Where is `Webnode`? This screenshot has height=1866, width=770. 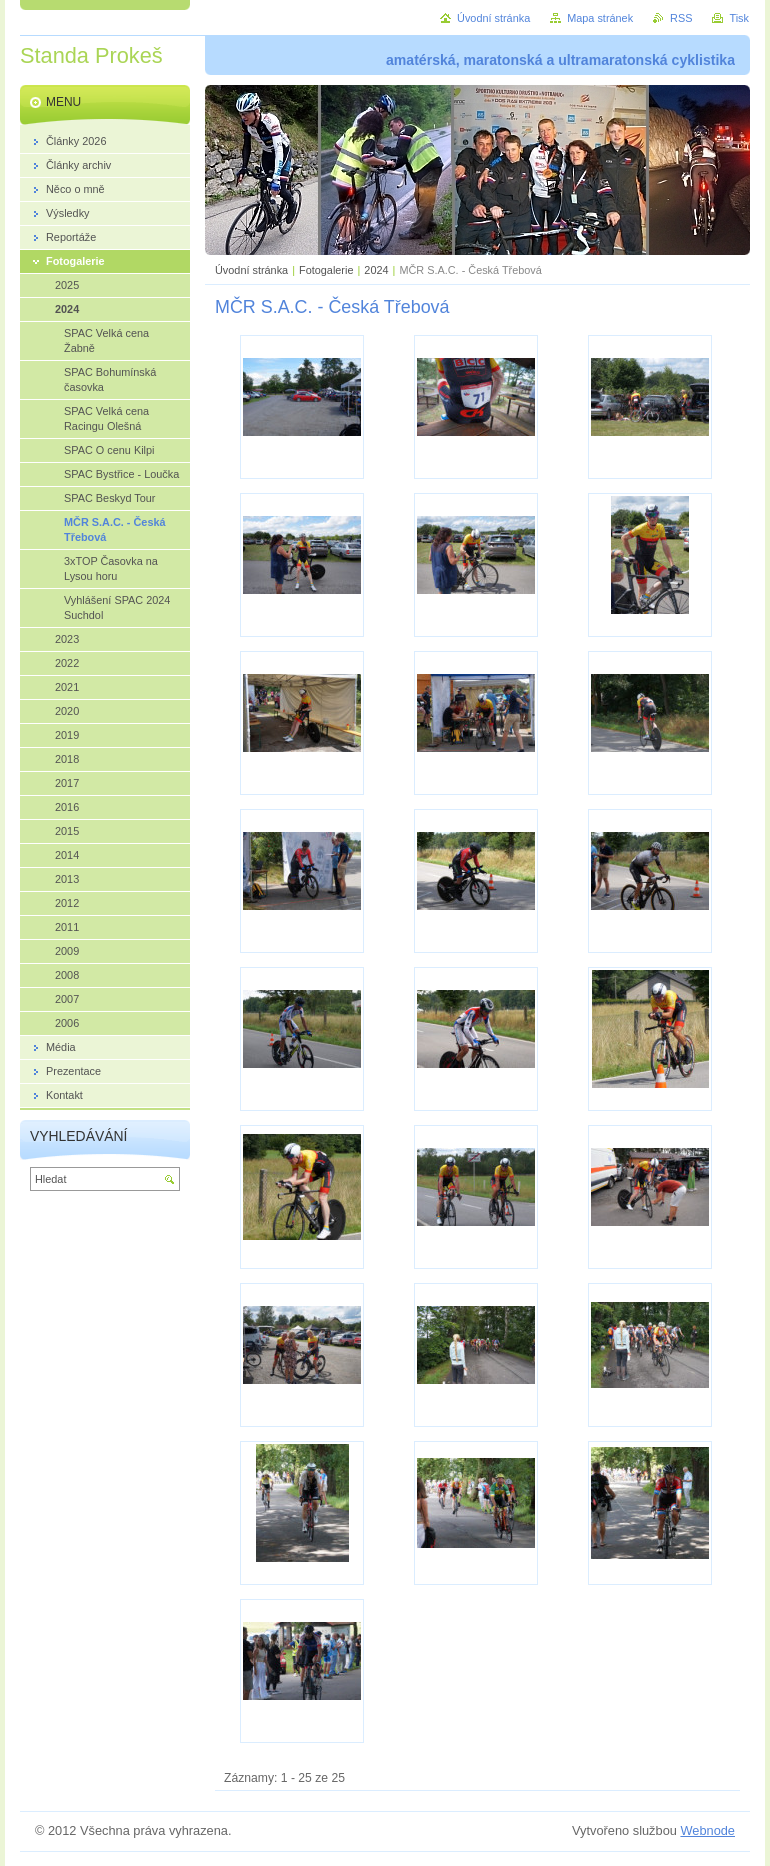
Webnode is located at coordinates (707, 1830).